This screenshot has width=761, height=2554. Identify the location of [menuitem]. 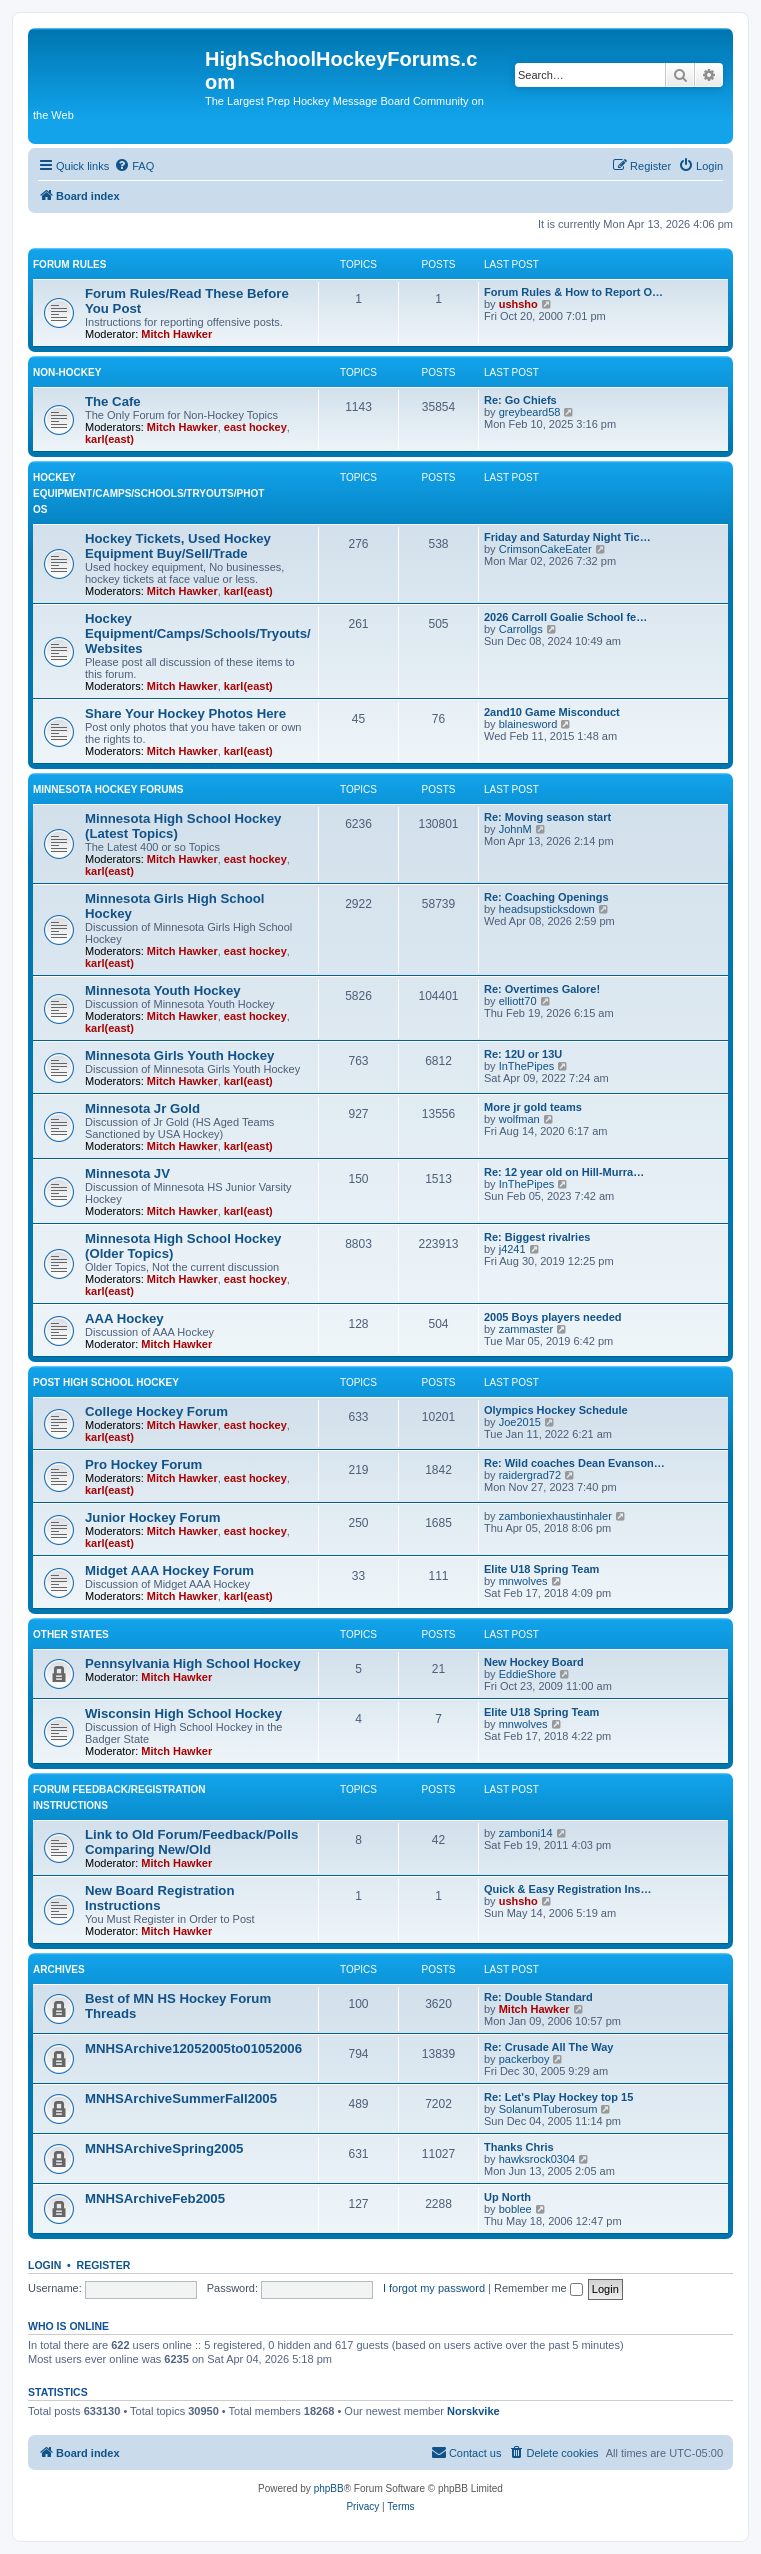
(134, 166).